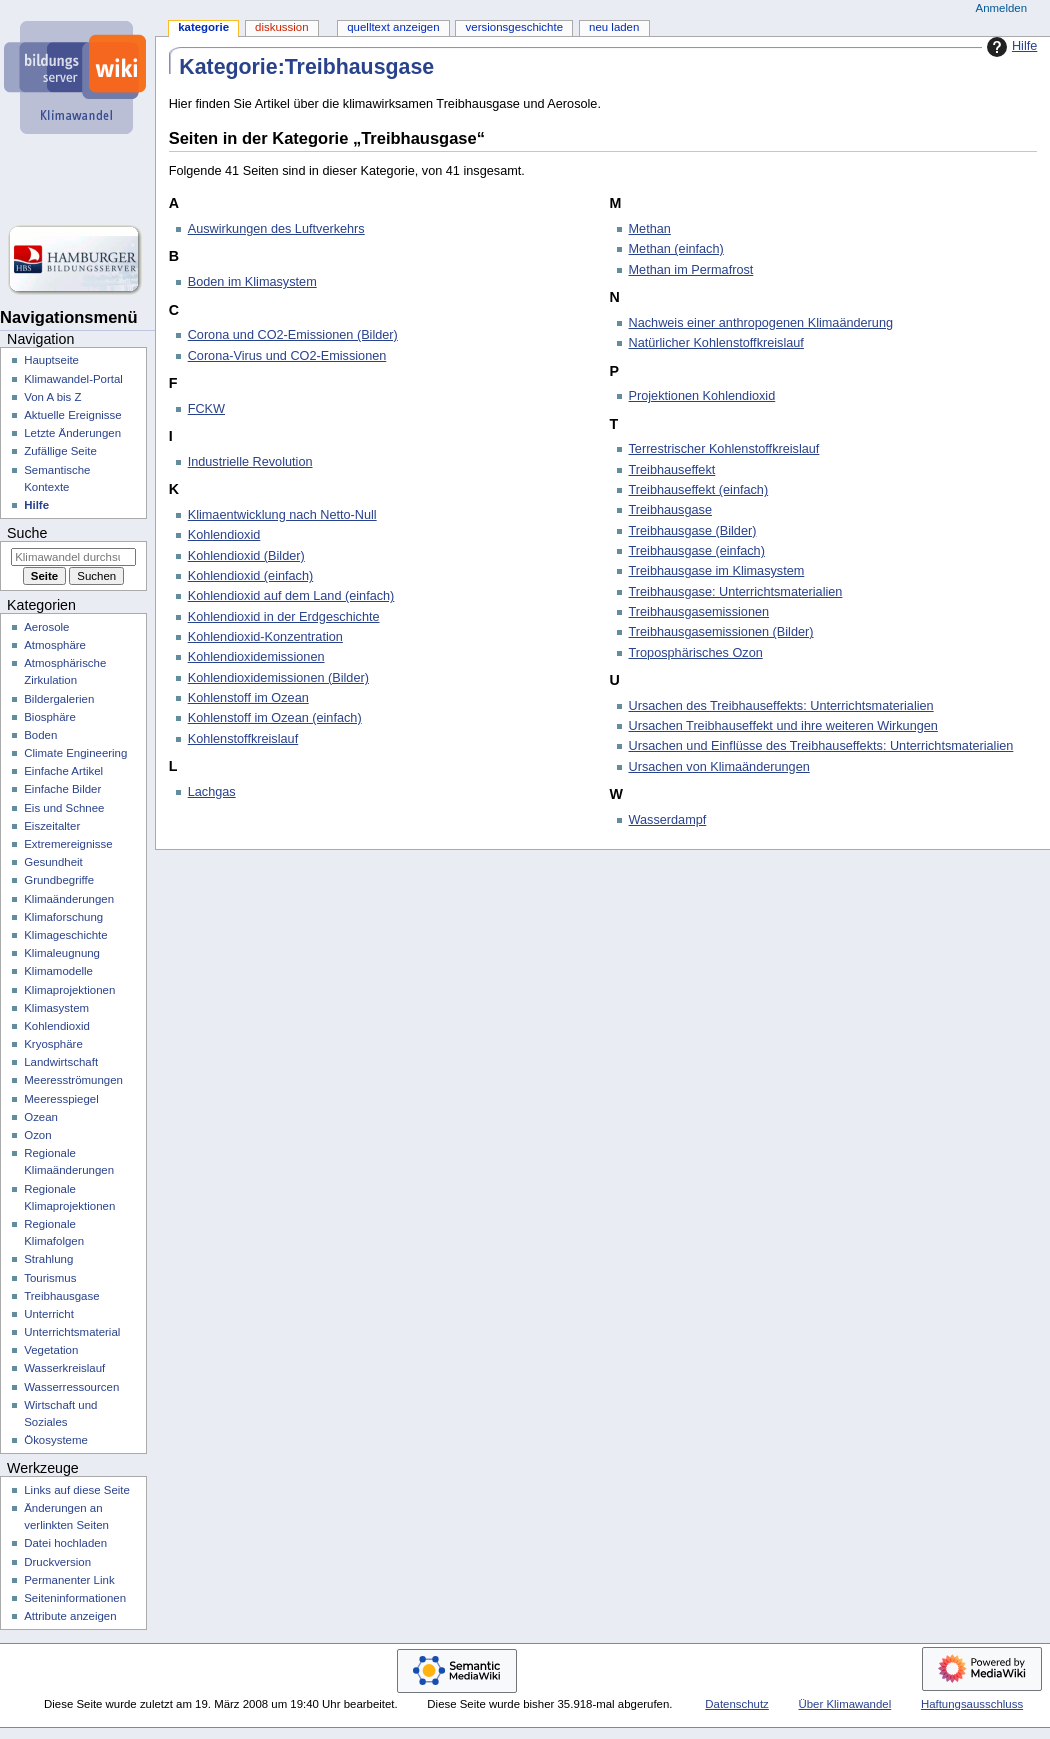 The image size is (1050, 1739). I want to click on Wasserressourcen, so click(71, 1387).